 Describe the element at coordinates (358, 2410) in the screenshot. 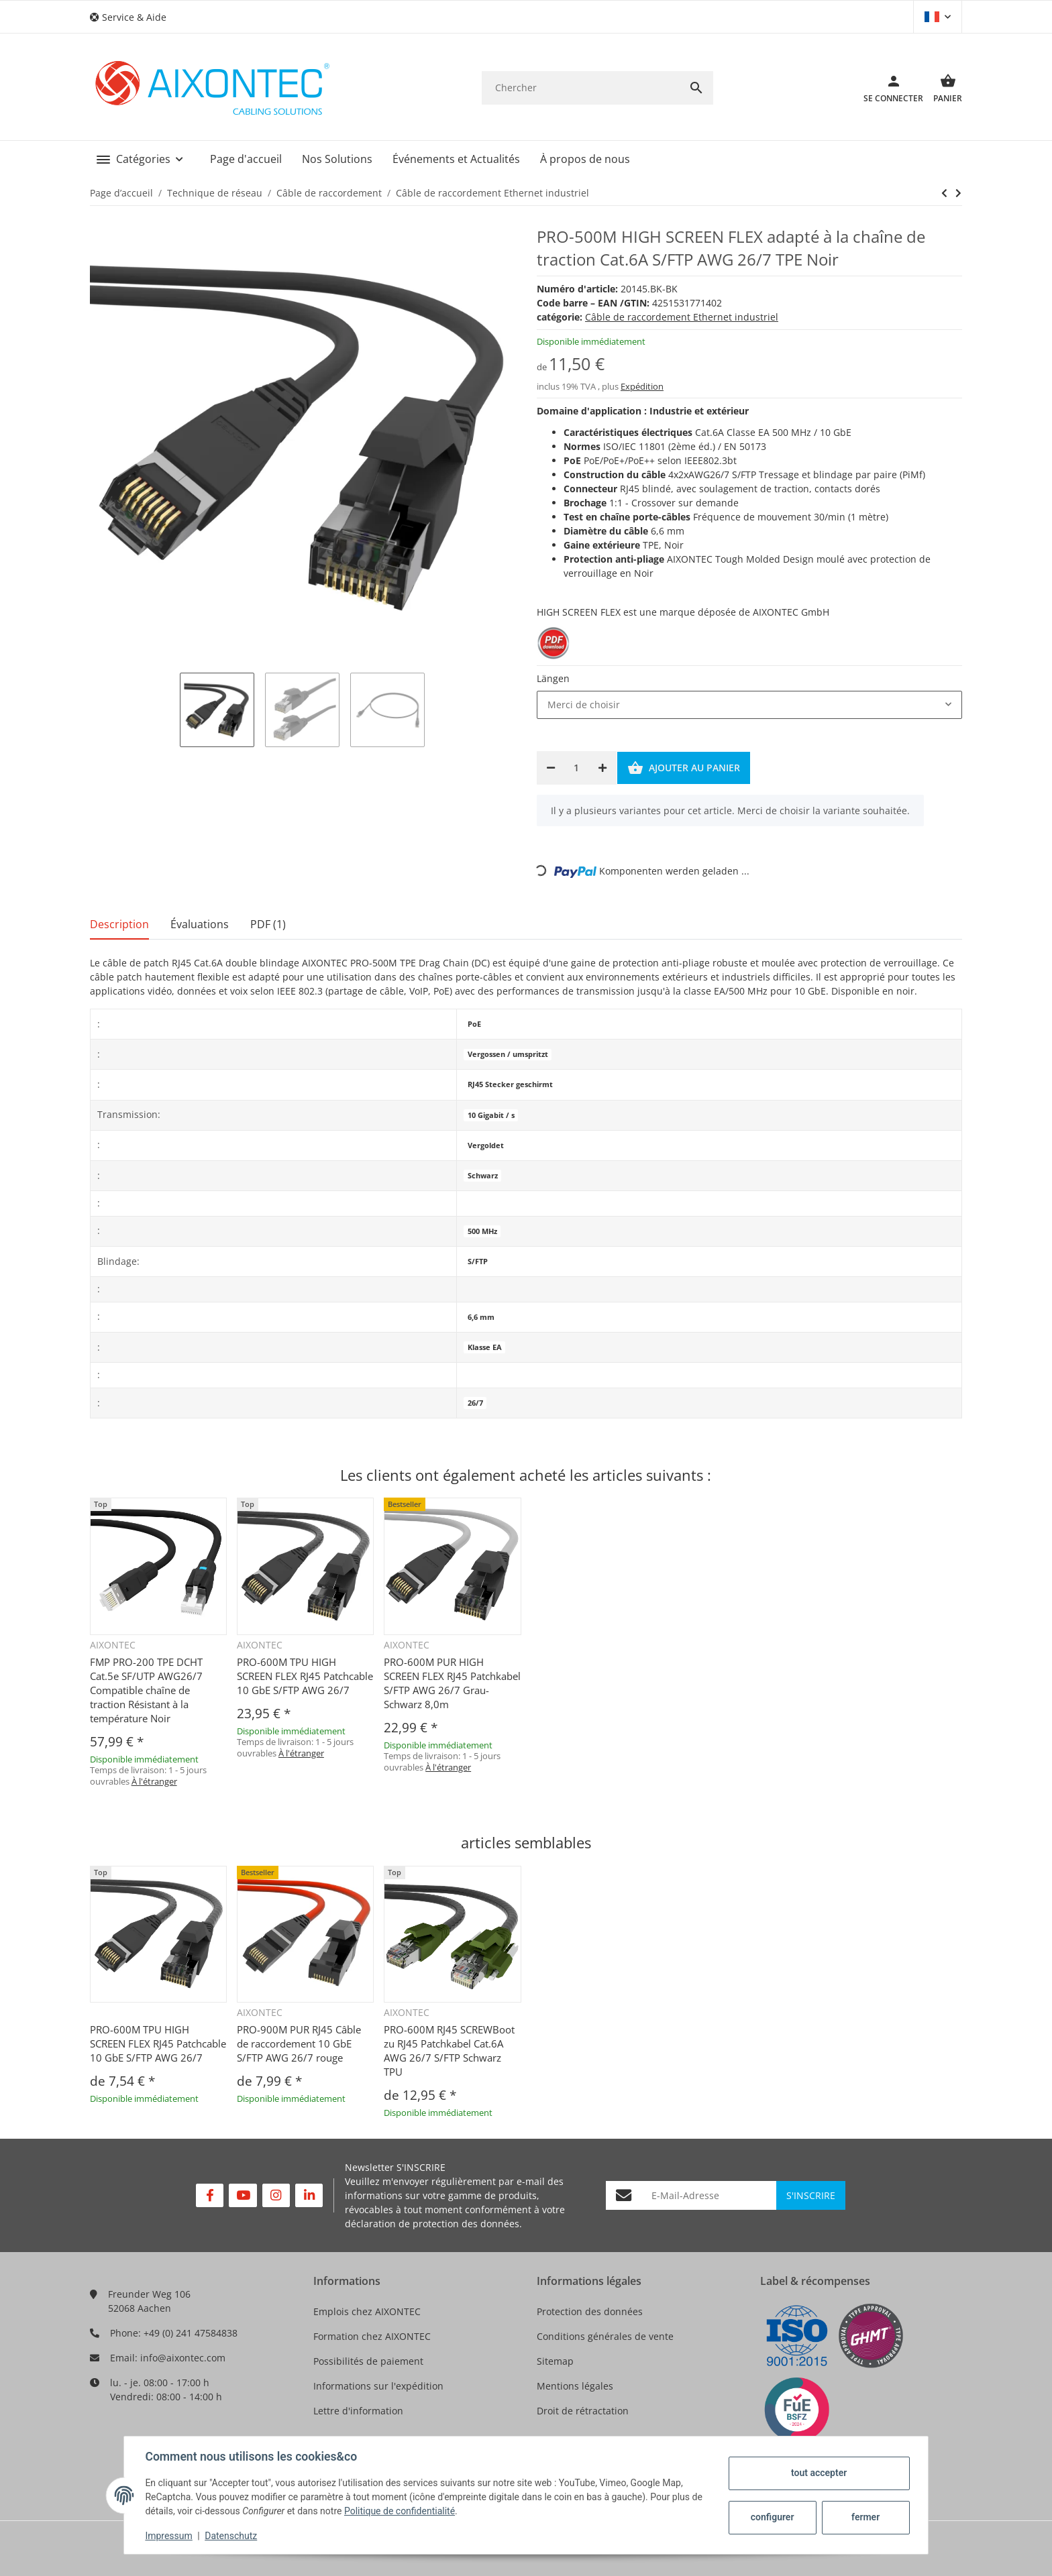

I see `Lettre d'information` at that location.